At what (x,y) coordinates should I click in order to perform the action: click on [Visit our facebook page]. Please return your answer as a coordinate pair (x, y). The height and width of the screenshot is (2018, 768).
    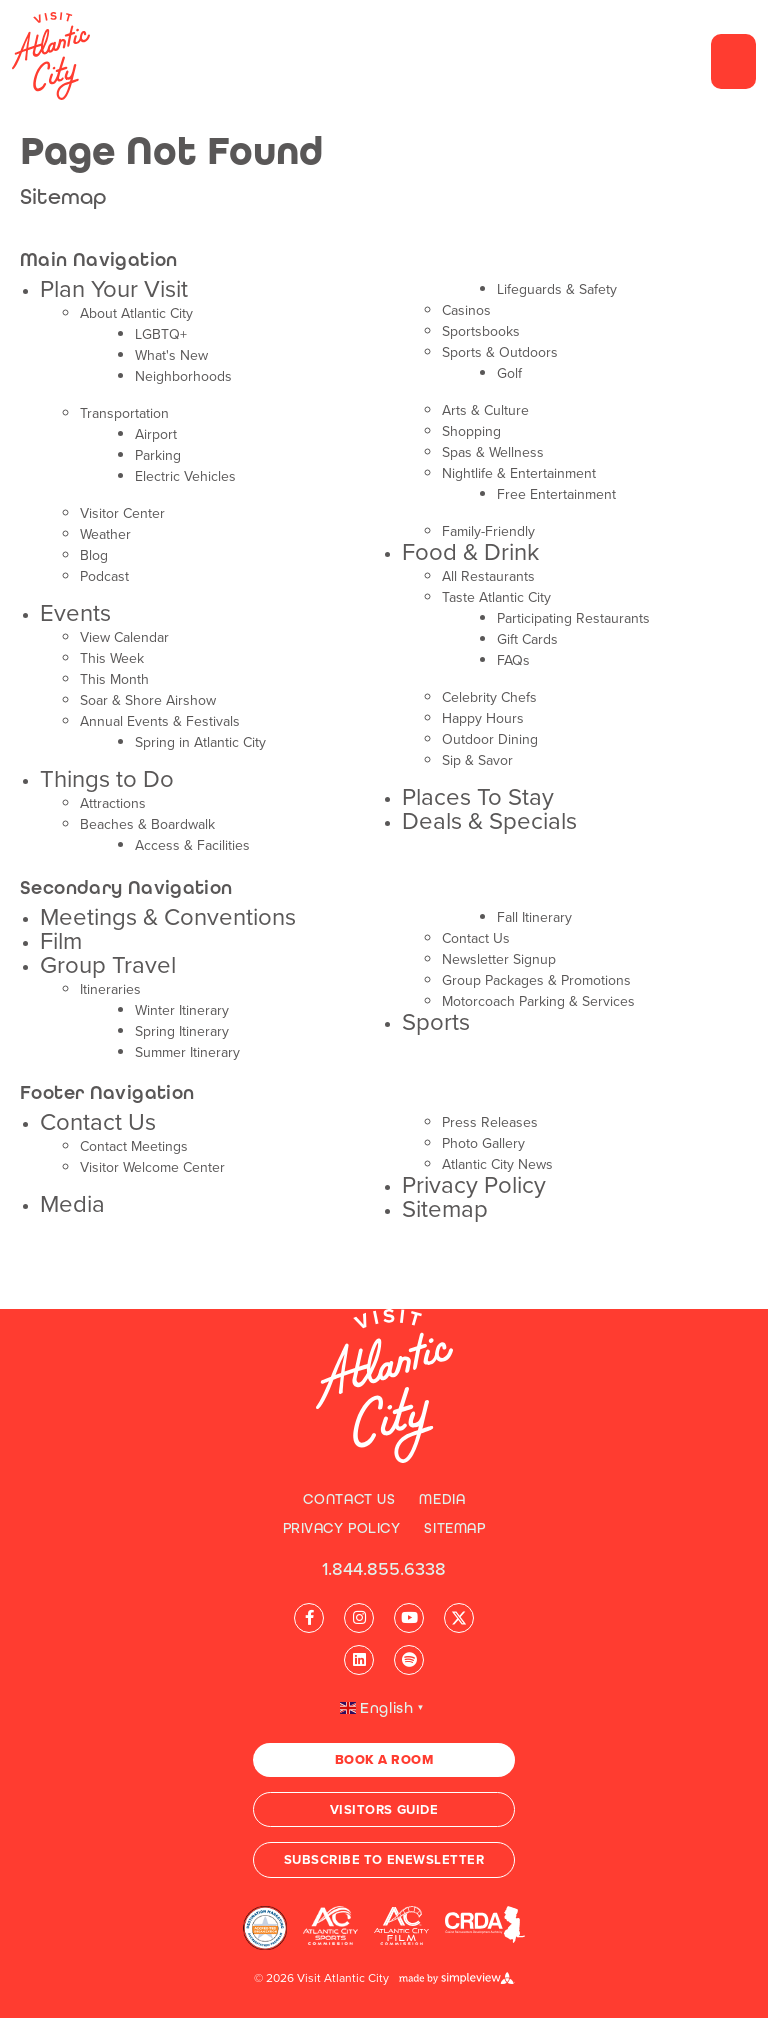
    Looking at the image, I should click on (309, 1618).